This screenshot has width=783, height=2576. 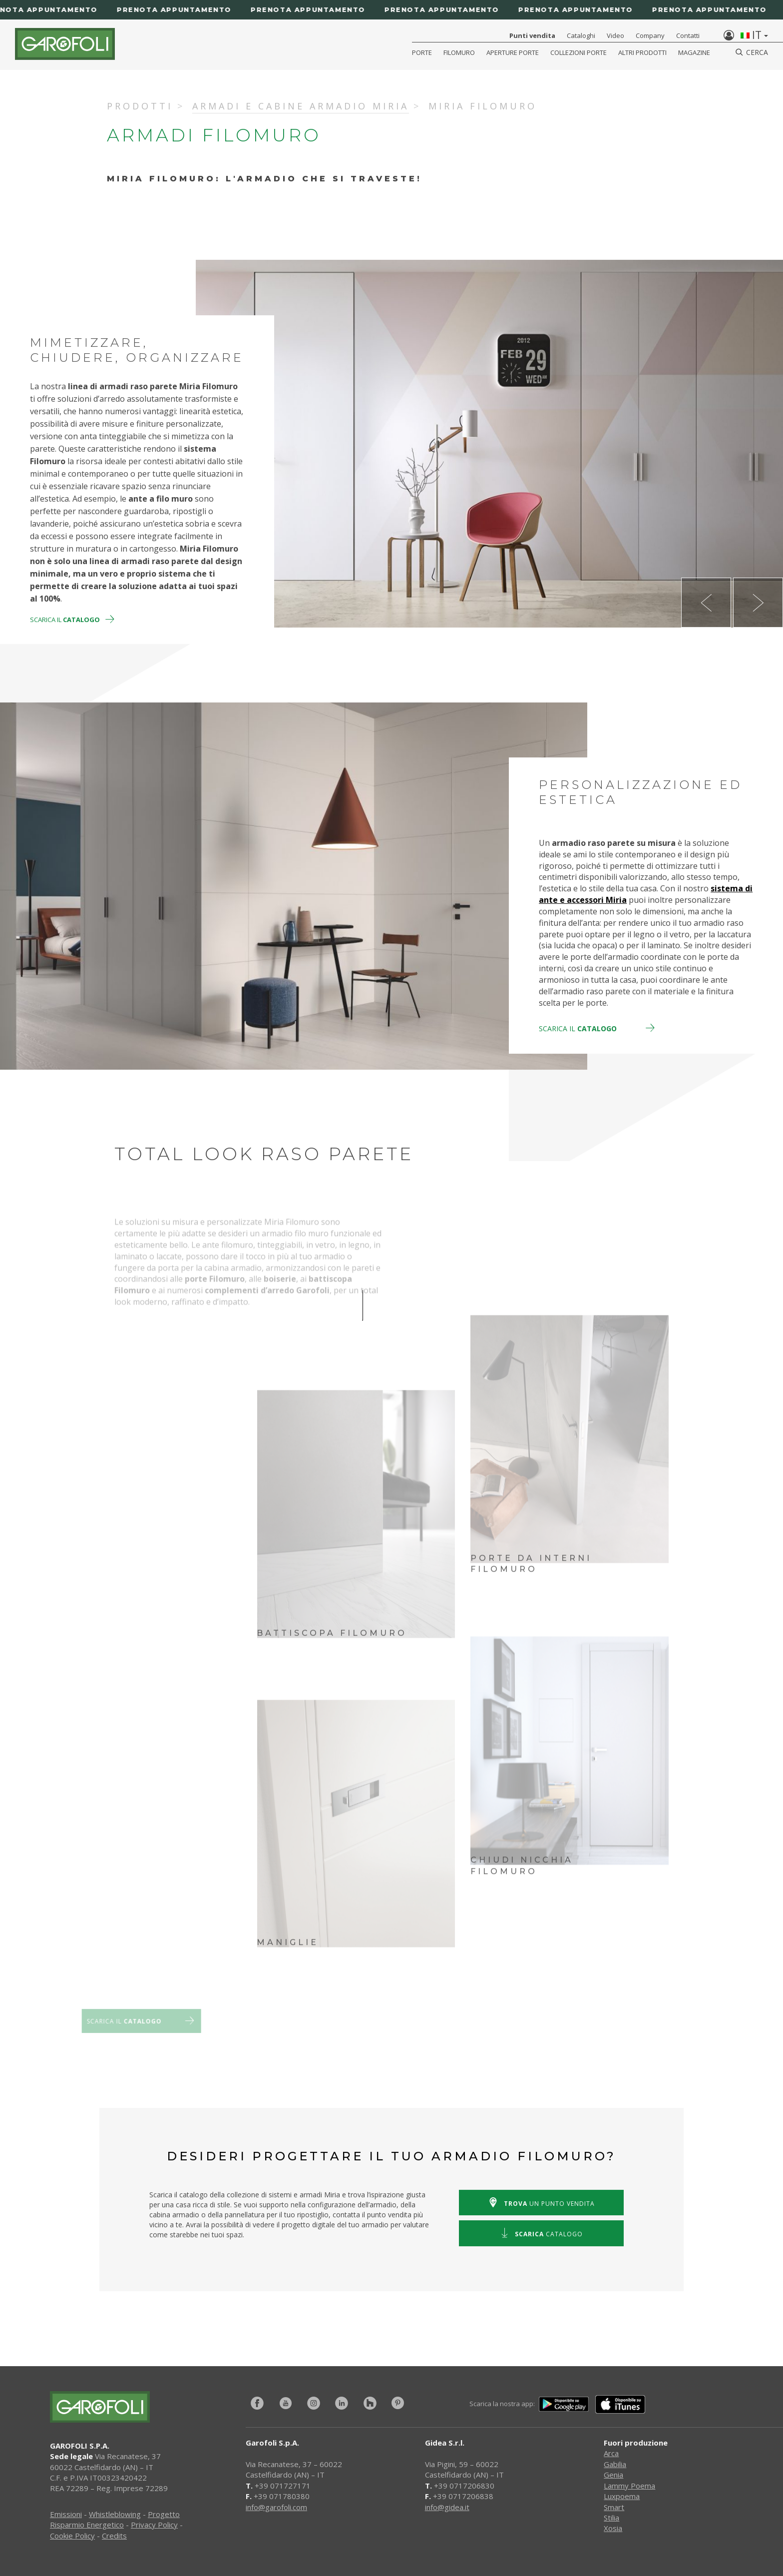 I want to click on Collezioni Porte, so click(x=578, y=52).